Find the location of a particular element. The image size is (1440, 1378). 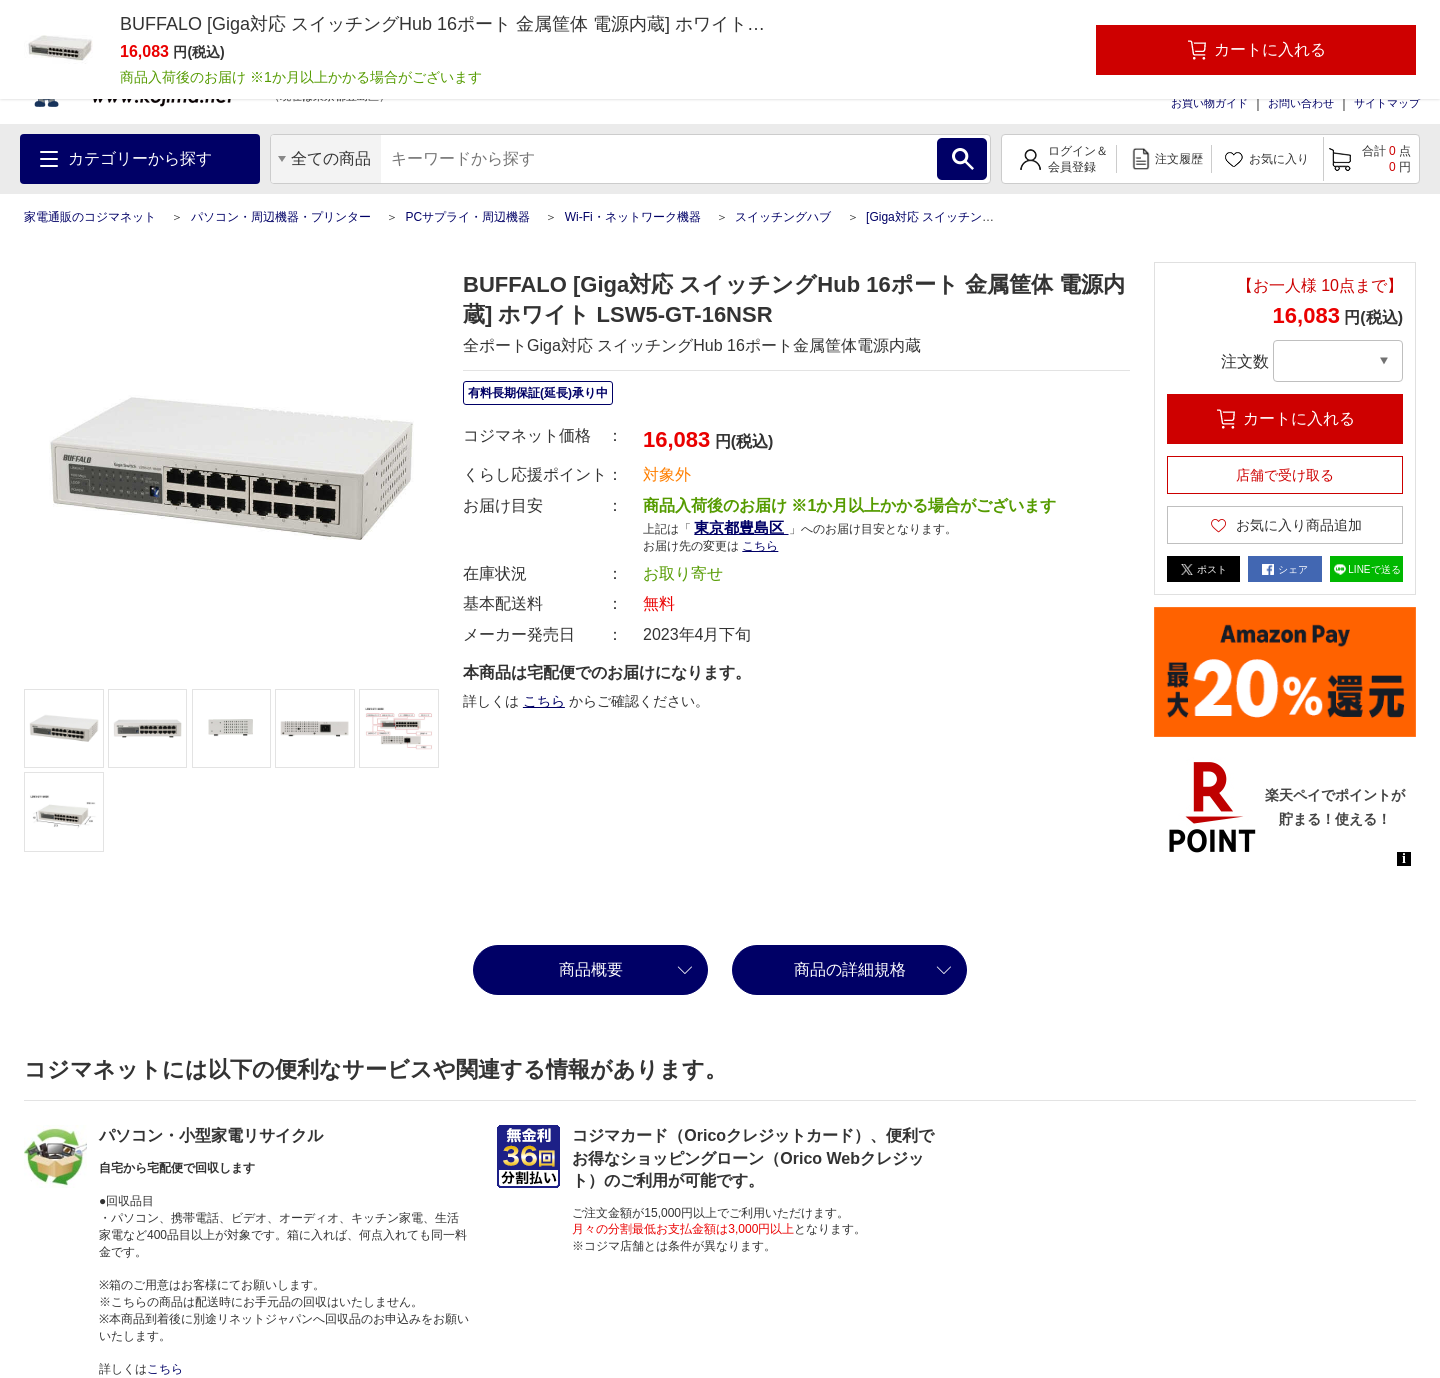

PCサプライ・周辺機器 is located at coordinates (467, 217).